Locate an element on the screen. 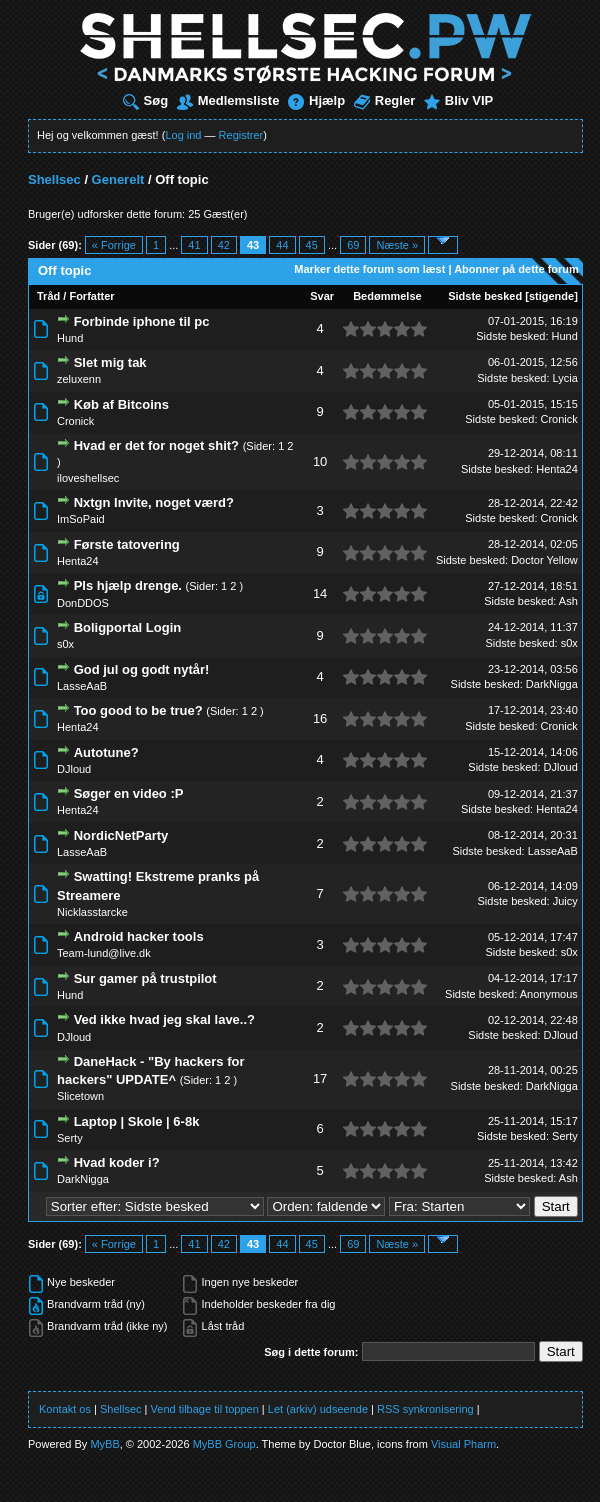 This screenshot has height=1502, width=600. Henta24 is located at coordinates (557, 469).